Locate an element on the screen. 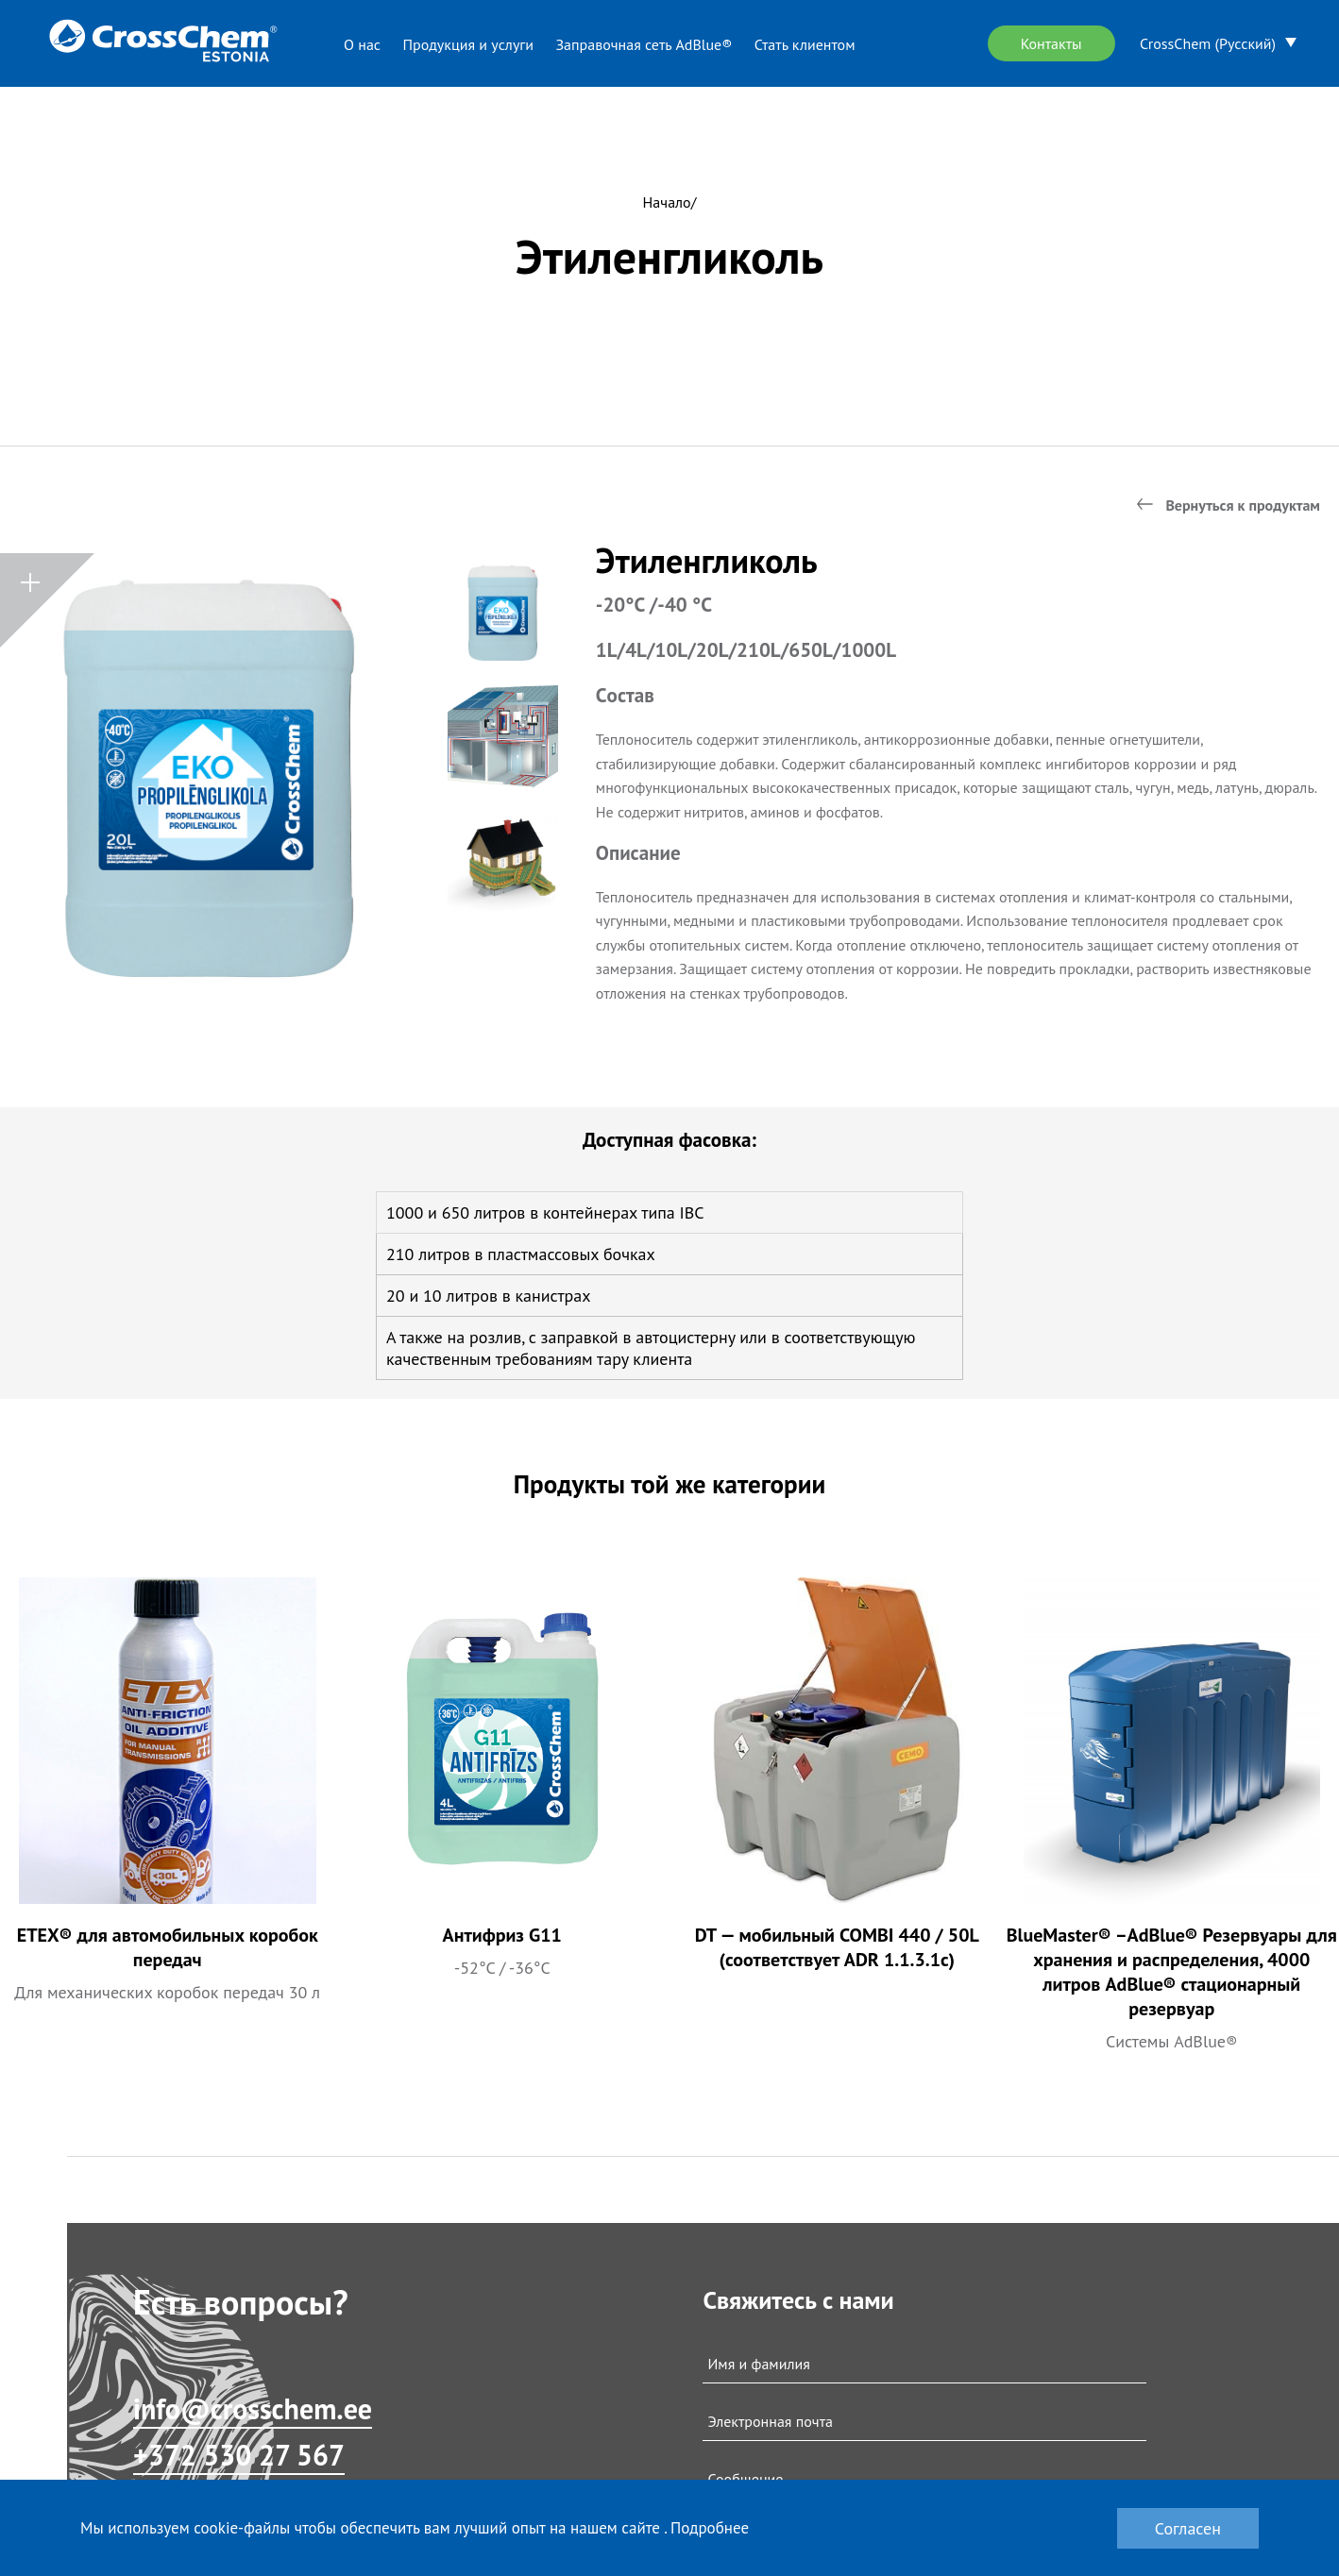  DT — мобильный COMBI 440 / 50L (соответствует ADR 1.1.3.1c) is located at coordinates (837, 1947).